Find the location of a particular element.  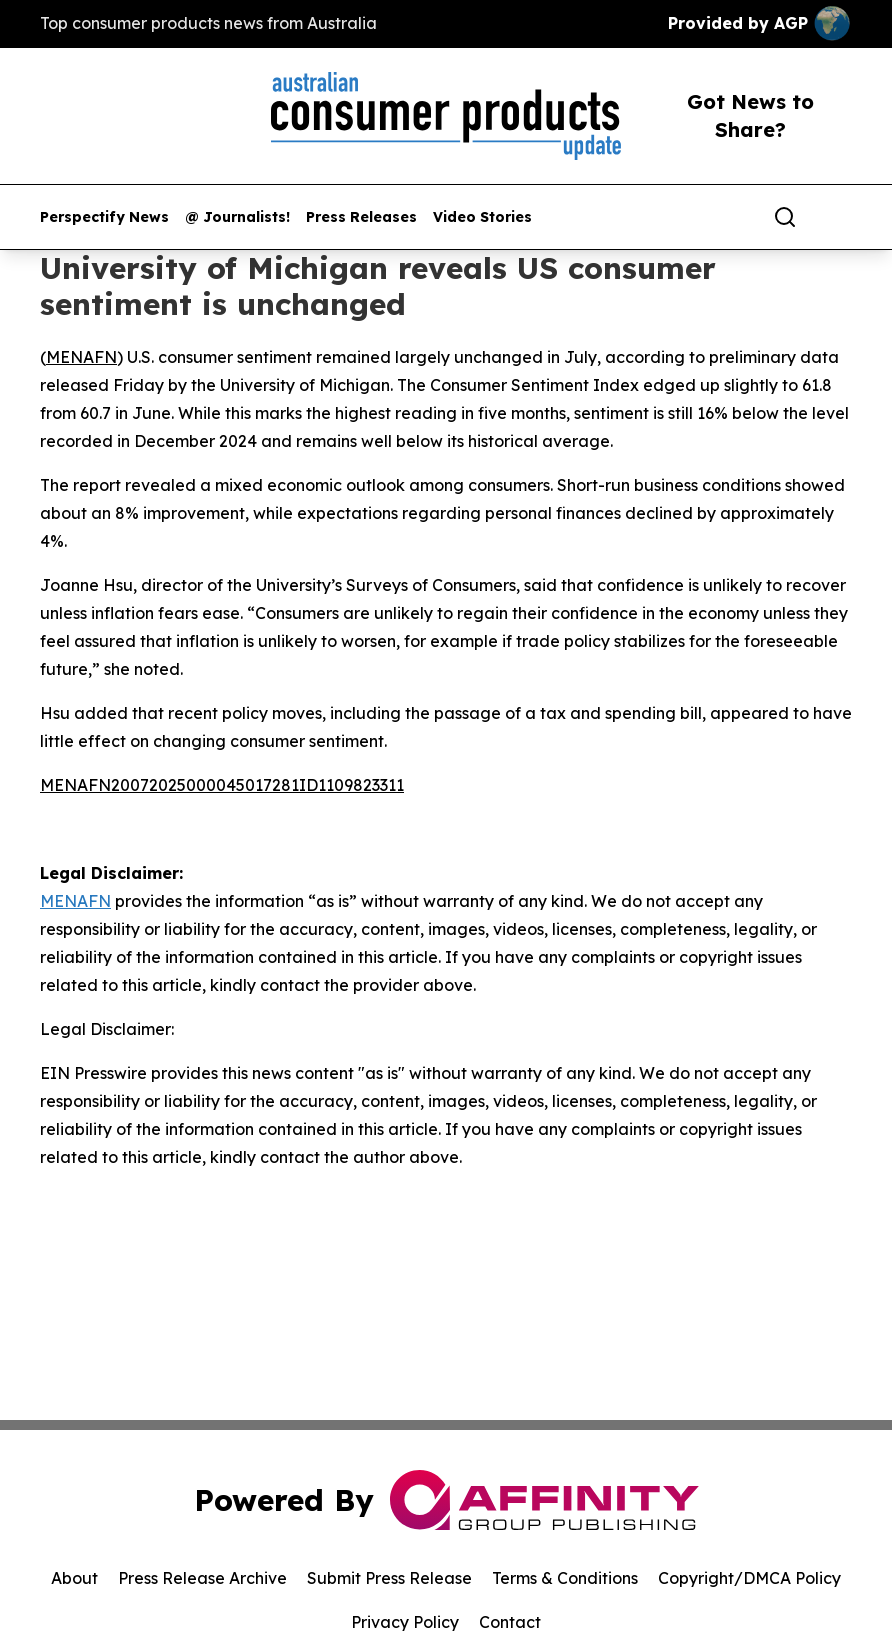

Terms & Conditions is located at coordinates (565, 1578).